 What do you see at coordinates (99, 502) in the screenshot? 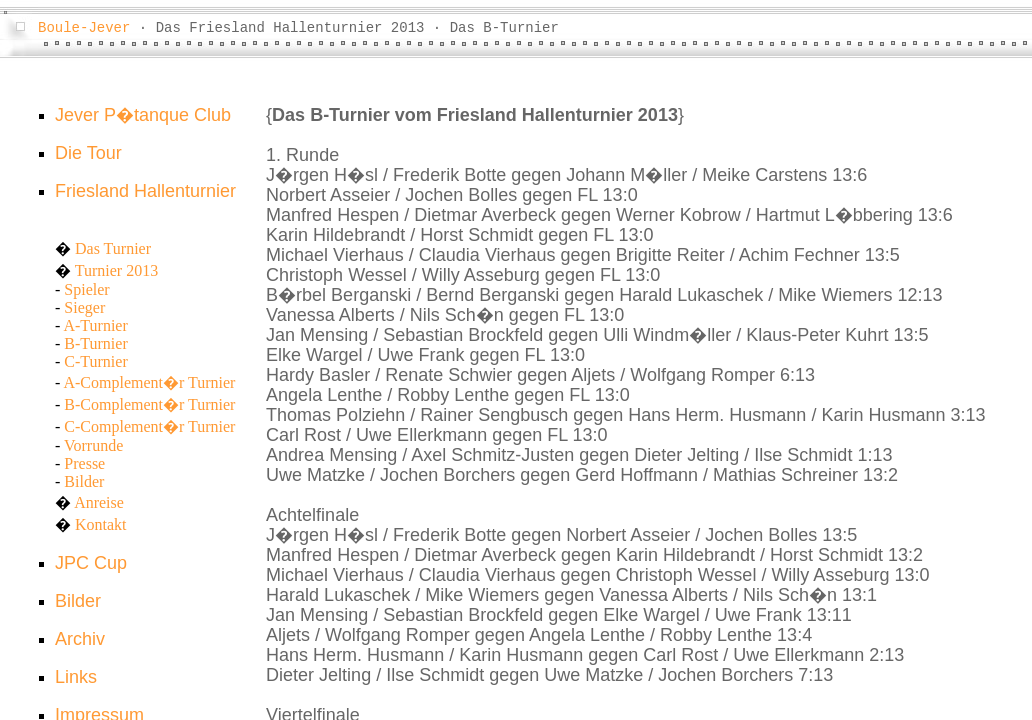
I see `Anreise` at bounding box center [99, 502].